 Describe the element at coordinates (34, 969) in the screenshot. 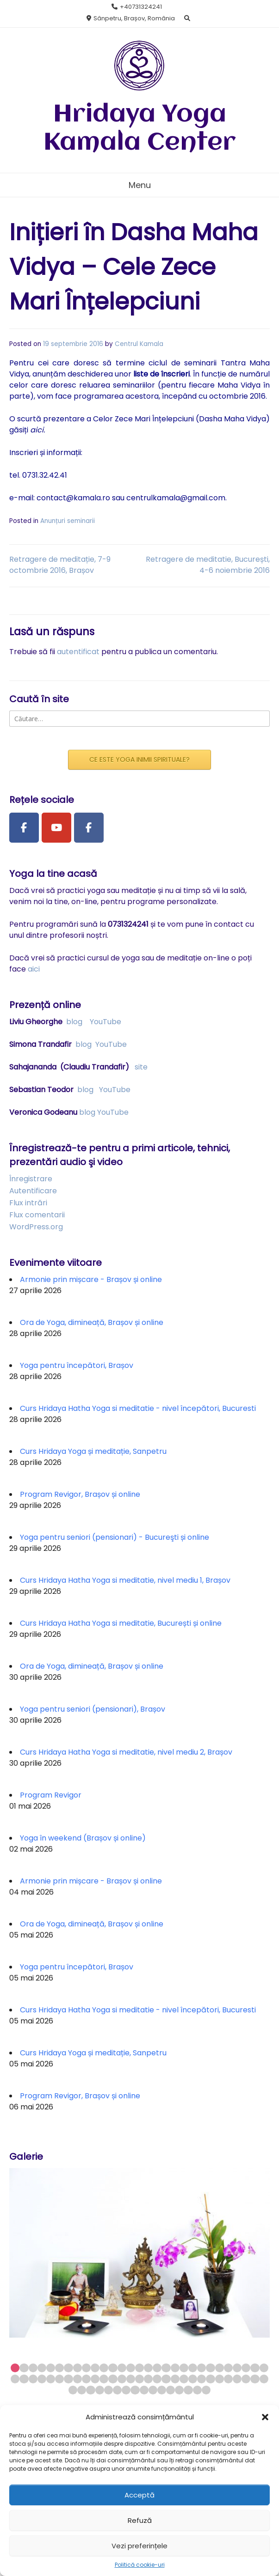

I see `aici` at that location.